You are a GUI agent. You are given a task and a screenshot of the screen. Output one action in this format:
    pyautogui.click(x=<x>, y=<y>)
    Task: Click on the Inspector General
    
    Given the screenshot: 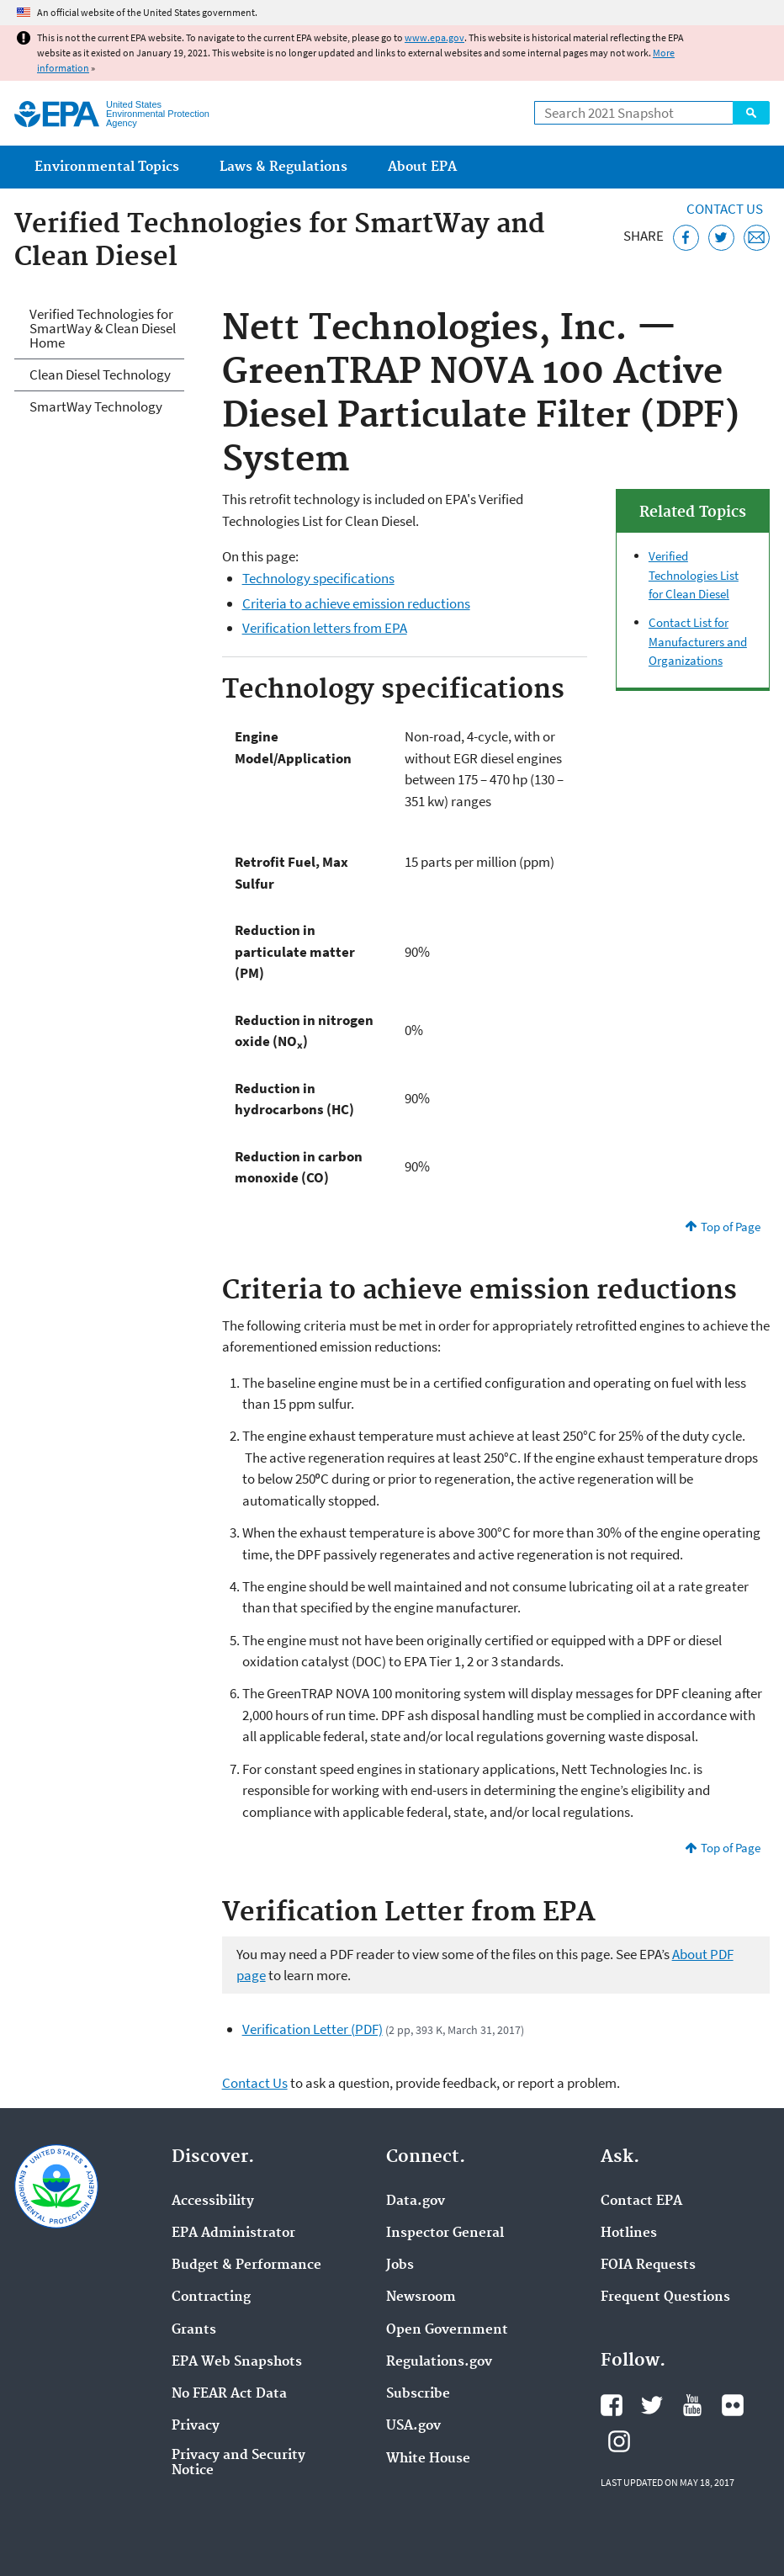 What is the action you would take?
    pyautogui.click(x=445, y=2233)
    